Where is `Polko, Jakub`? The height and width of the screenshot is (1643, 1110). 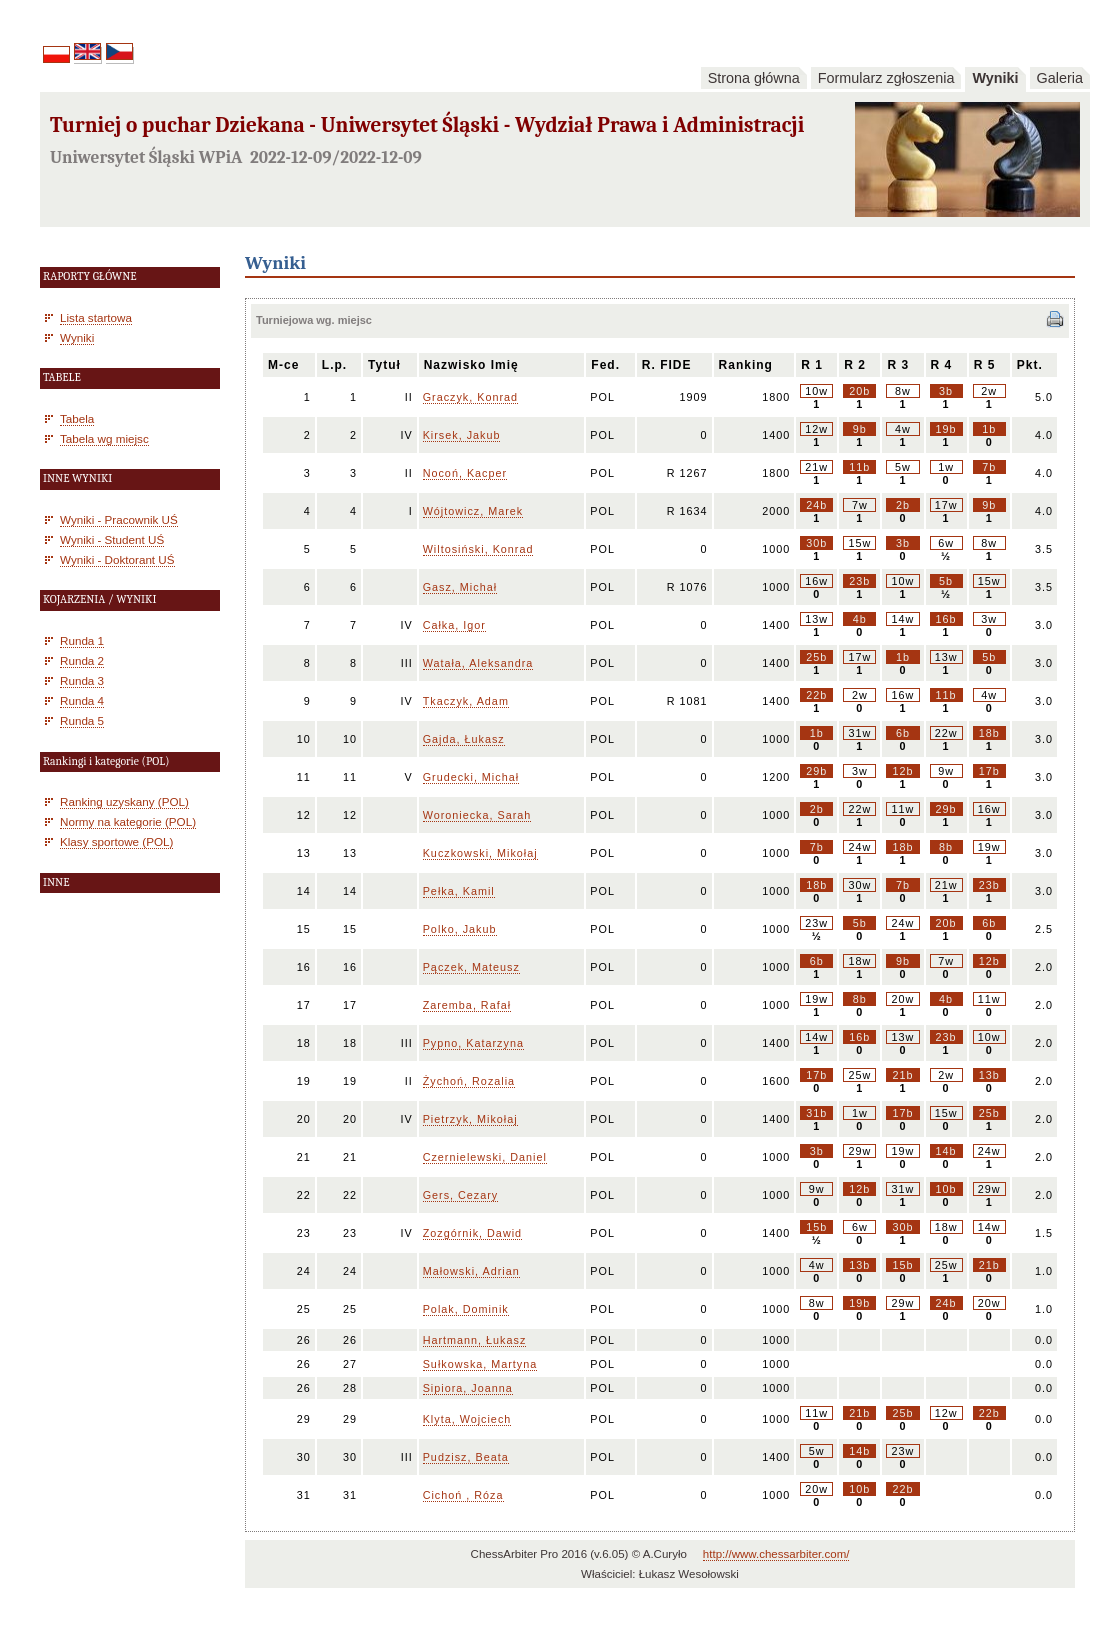 Polko, Jakub is located at coordinates (460, 929).